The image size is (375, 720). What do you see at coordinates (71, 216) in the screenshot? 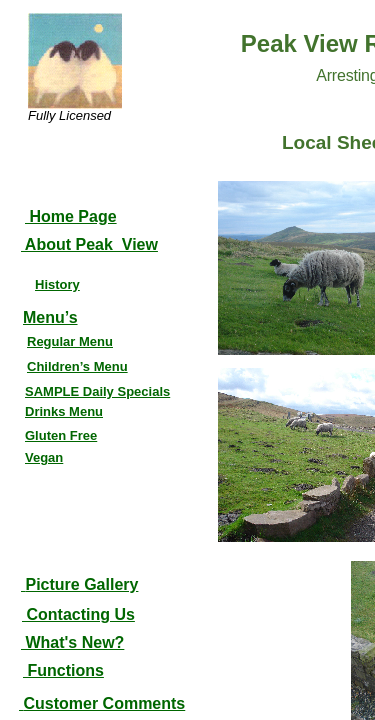
I see `Home Page` at bounding box center [71, 216].